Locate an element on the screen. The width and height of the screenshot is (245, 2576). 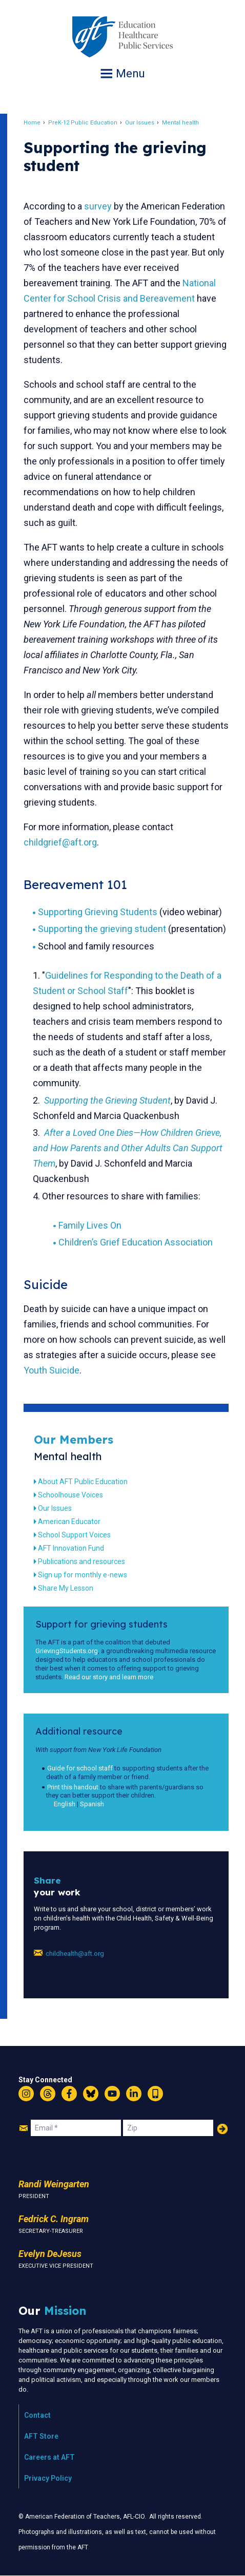
Children’s Grief Education Association is located at coordinates (135, 1242).